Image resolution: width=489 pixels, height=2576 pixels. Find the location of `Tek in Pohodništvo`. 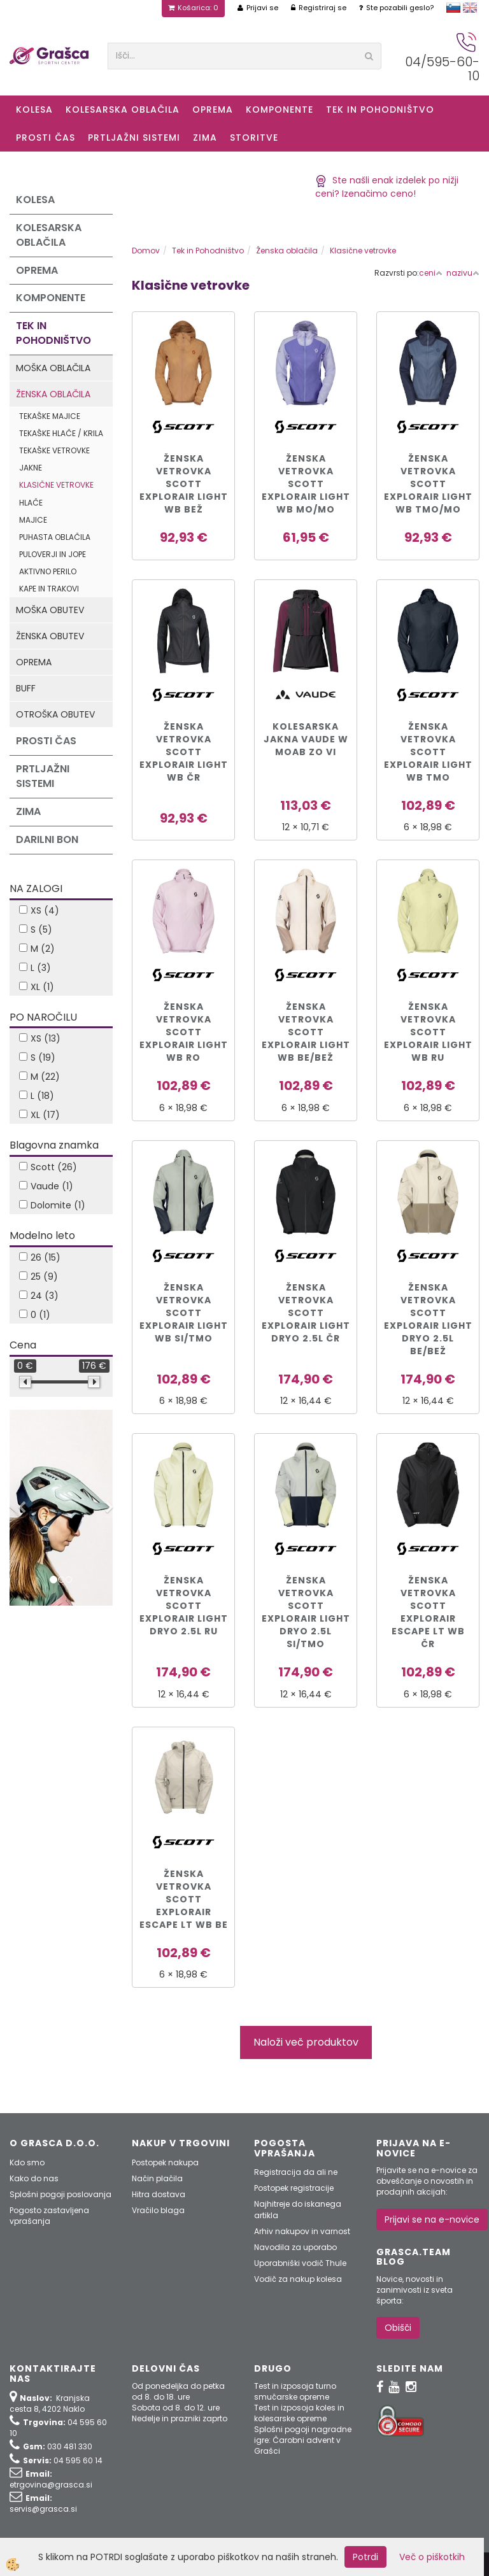

Tek in Pohodništvo is located at coordinates (380, 109).